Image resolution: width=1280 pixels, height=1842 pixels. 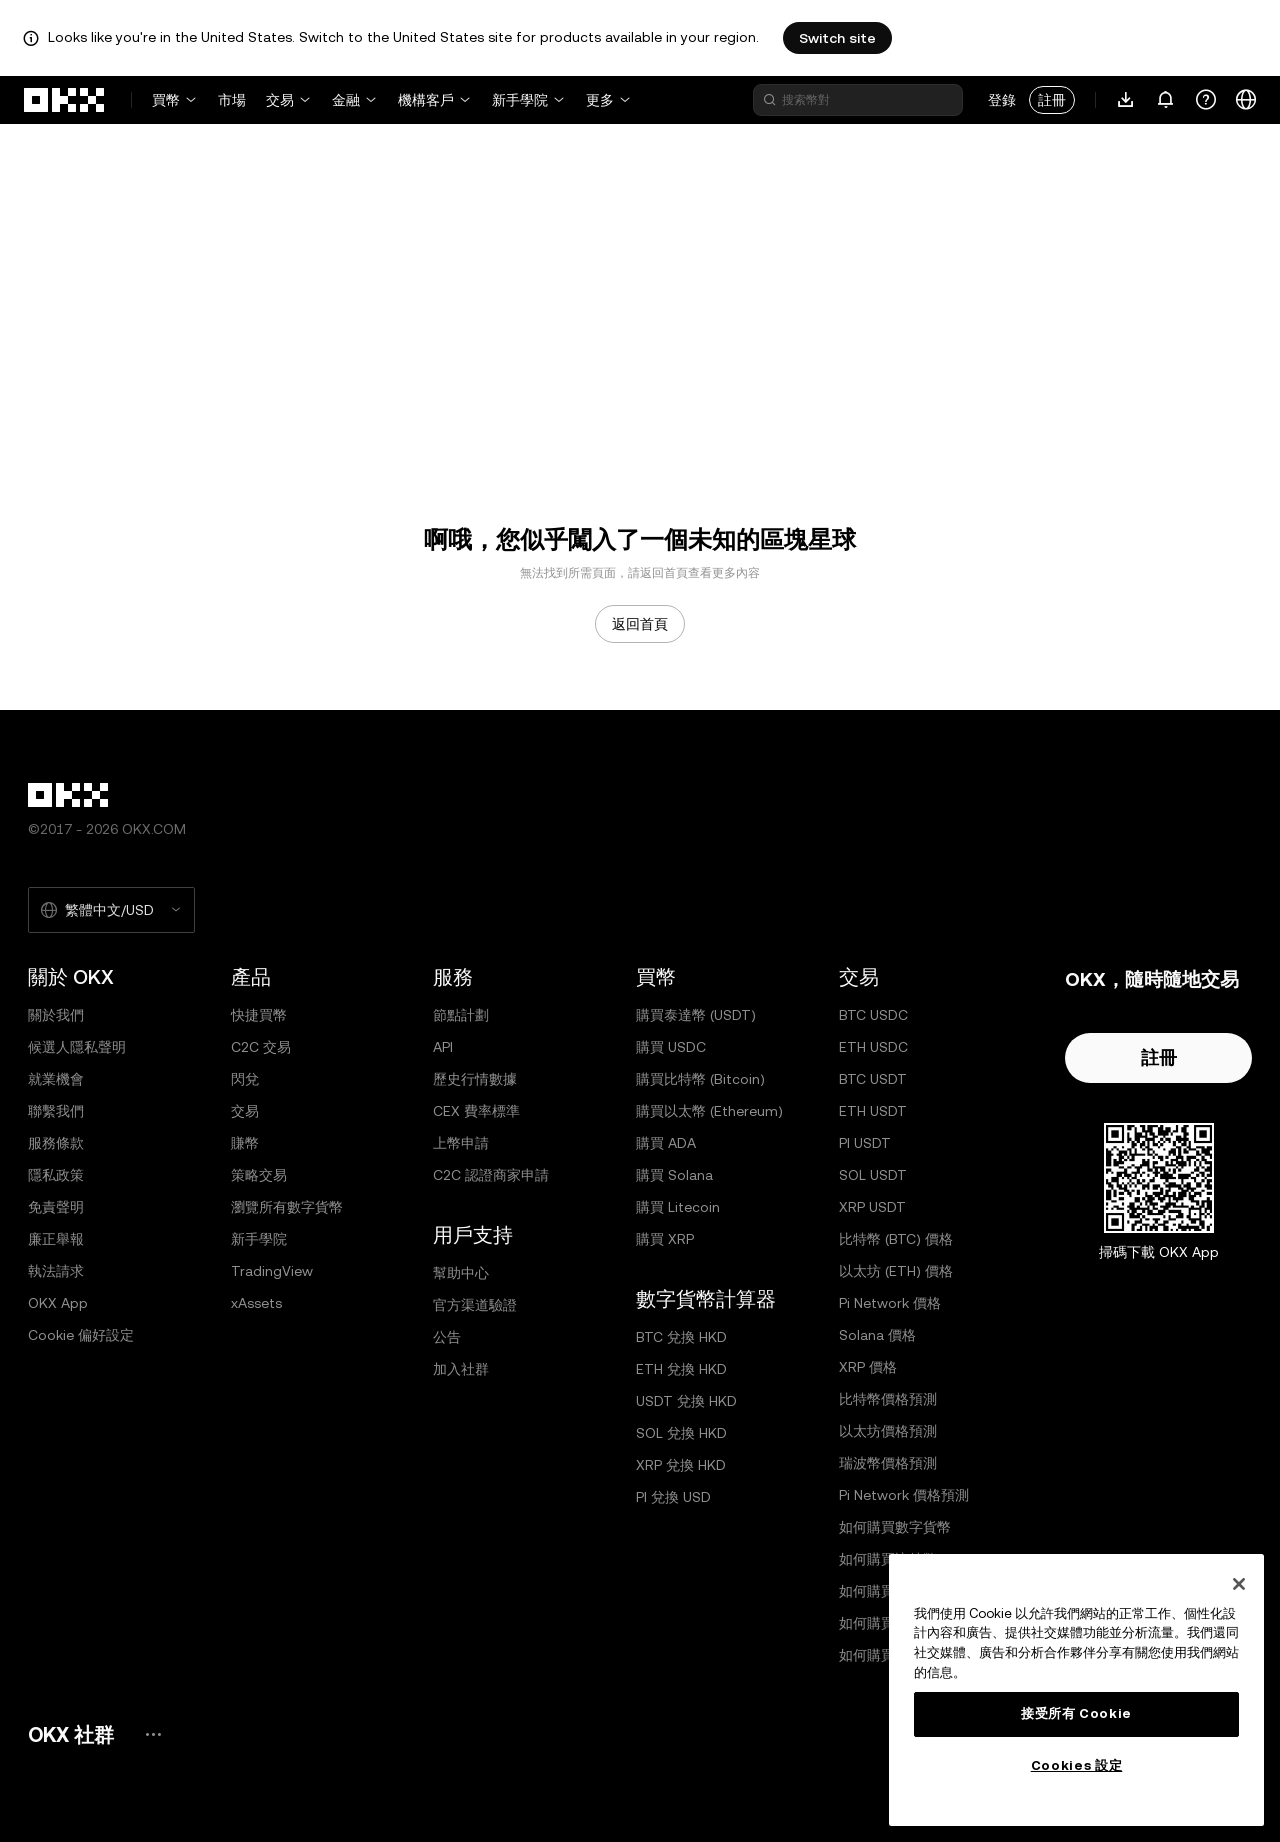 What do you see at coordinates (111, 910) in the screenshot?
I see `[選擇的語言和貨幣：繁體中文/USD]` at bounding box center [111, 910].